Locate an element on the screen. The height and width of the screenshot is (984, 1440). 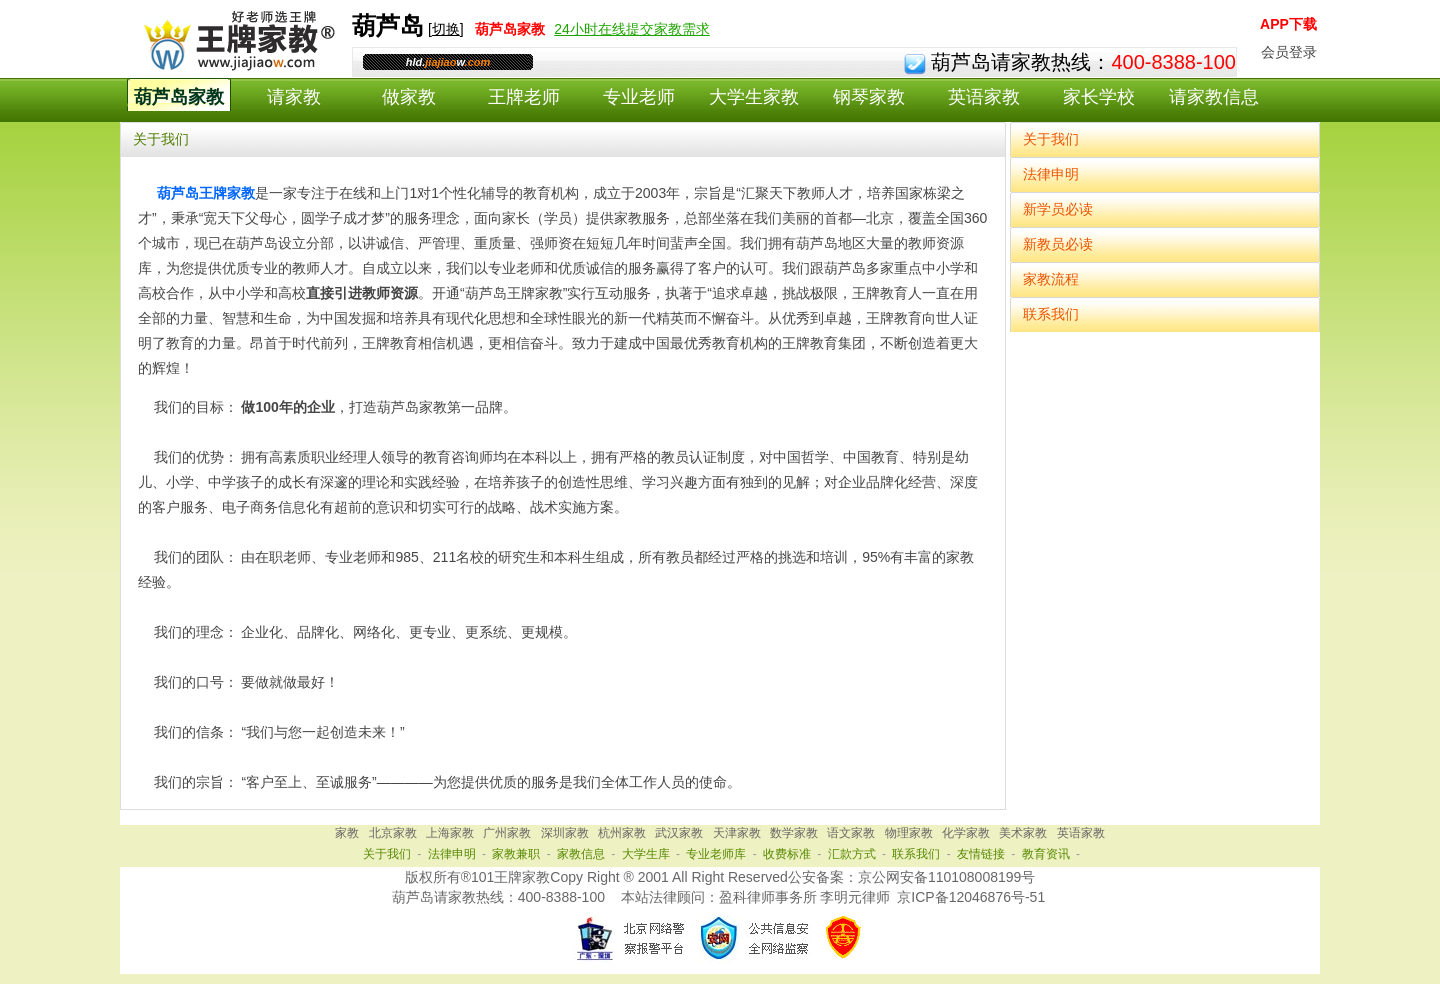
收费标准 is located at coordinates (787, 854).